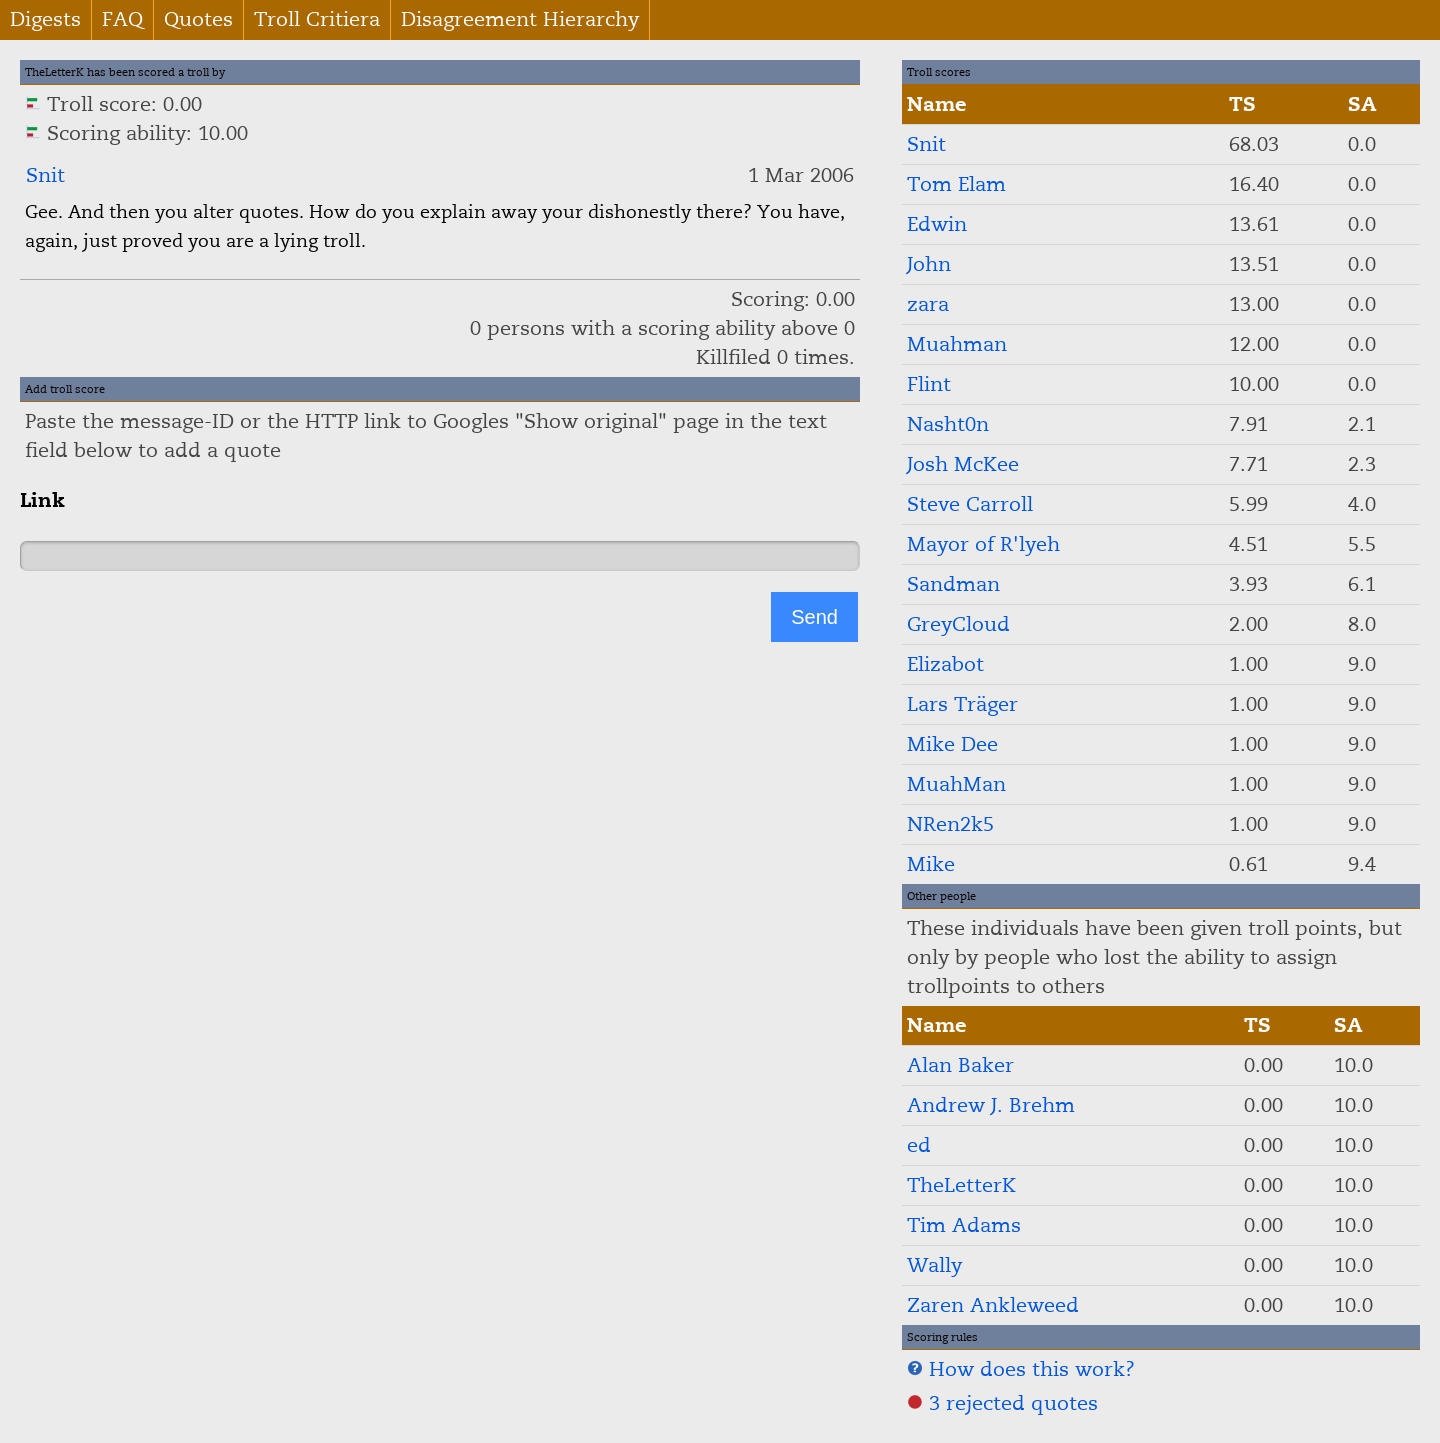 The height and width of the screenshot is (1443, 1440). I want to click on Tom Elam, so click(956, 184).